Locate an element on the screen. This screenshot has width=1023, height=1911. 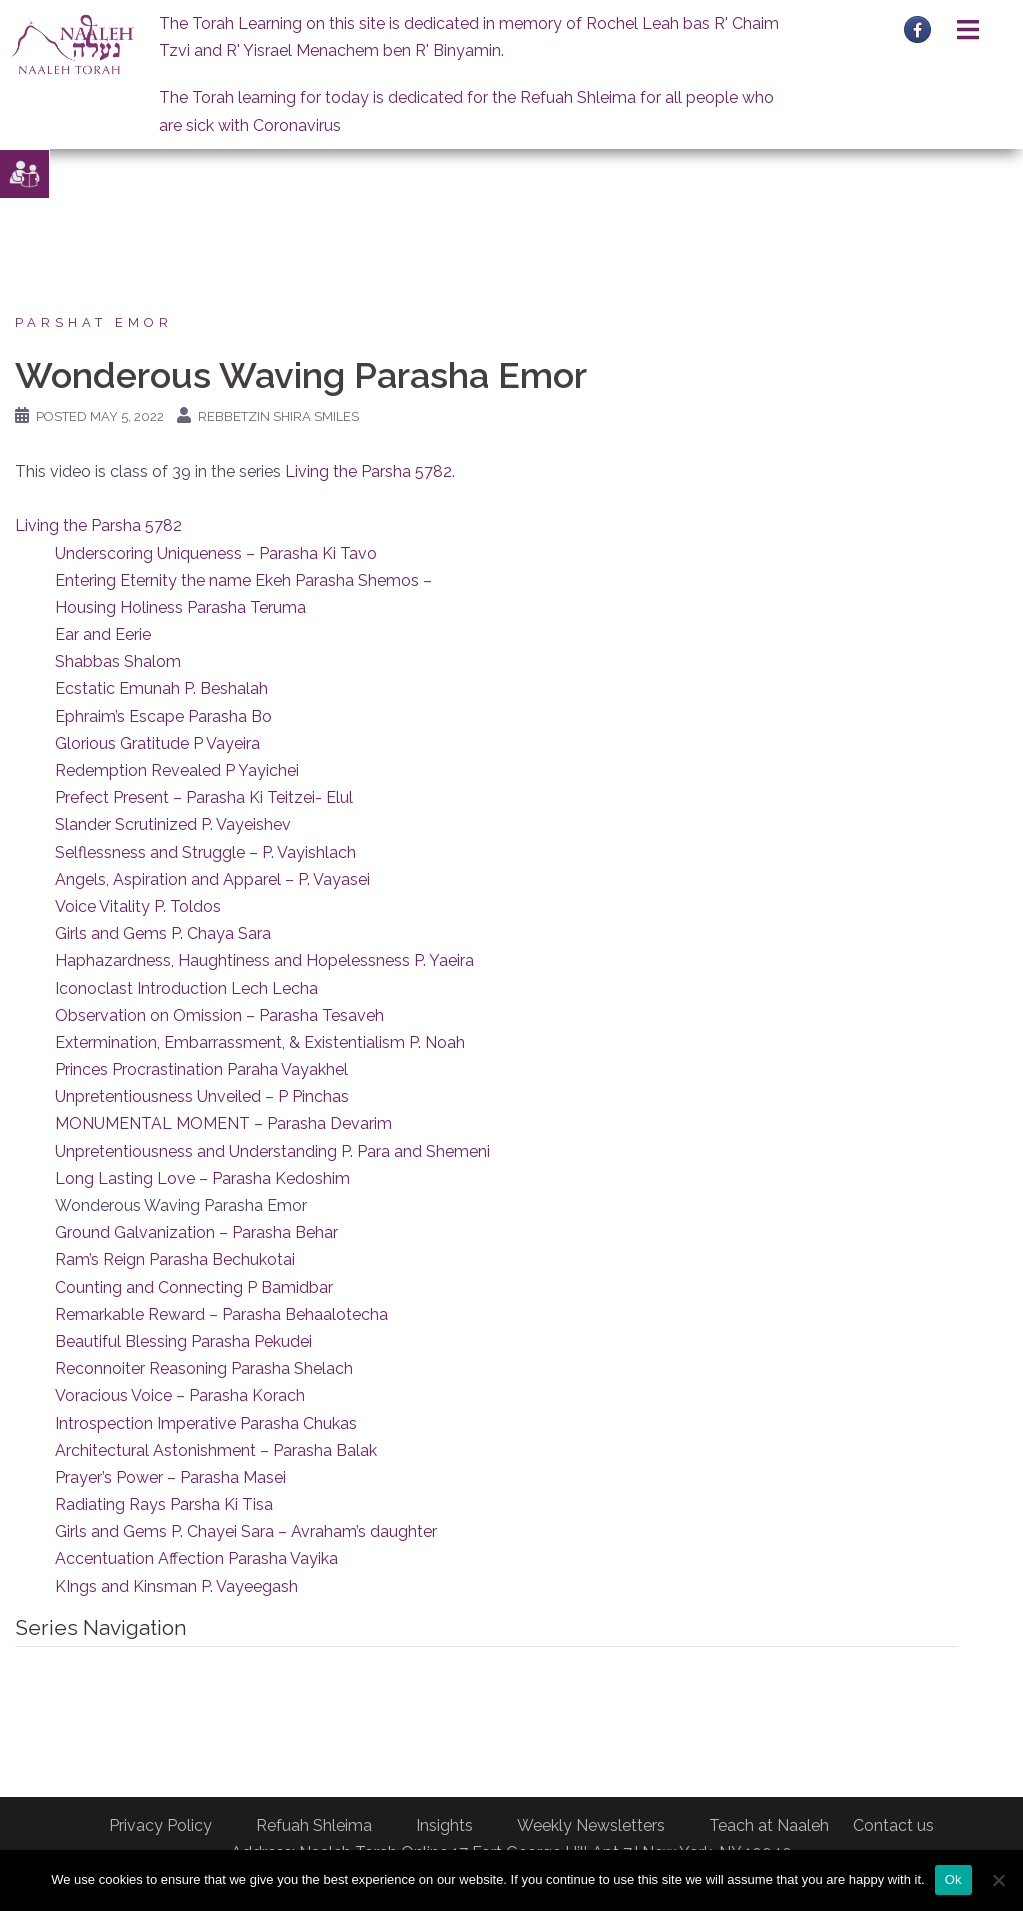
Voracious Voice – Parasha Korach is located at coordinates (180, 1395).